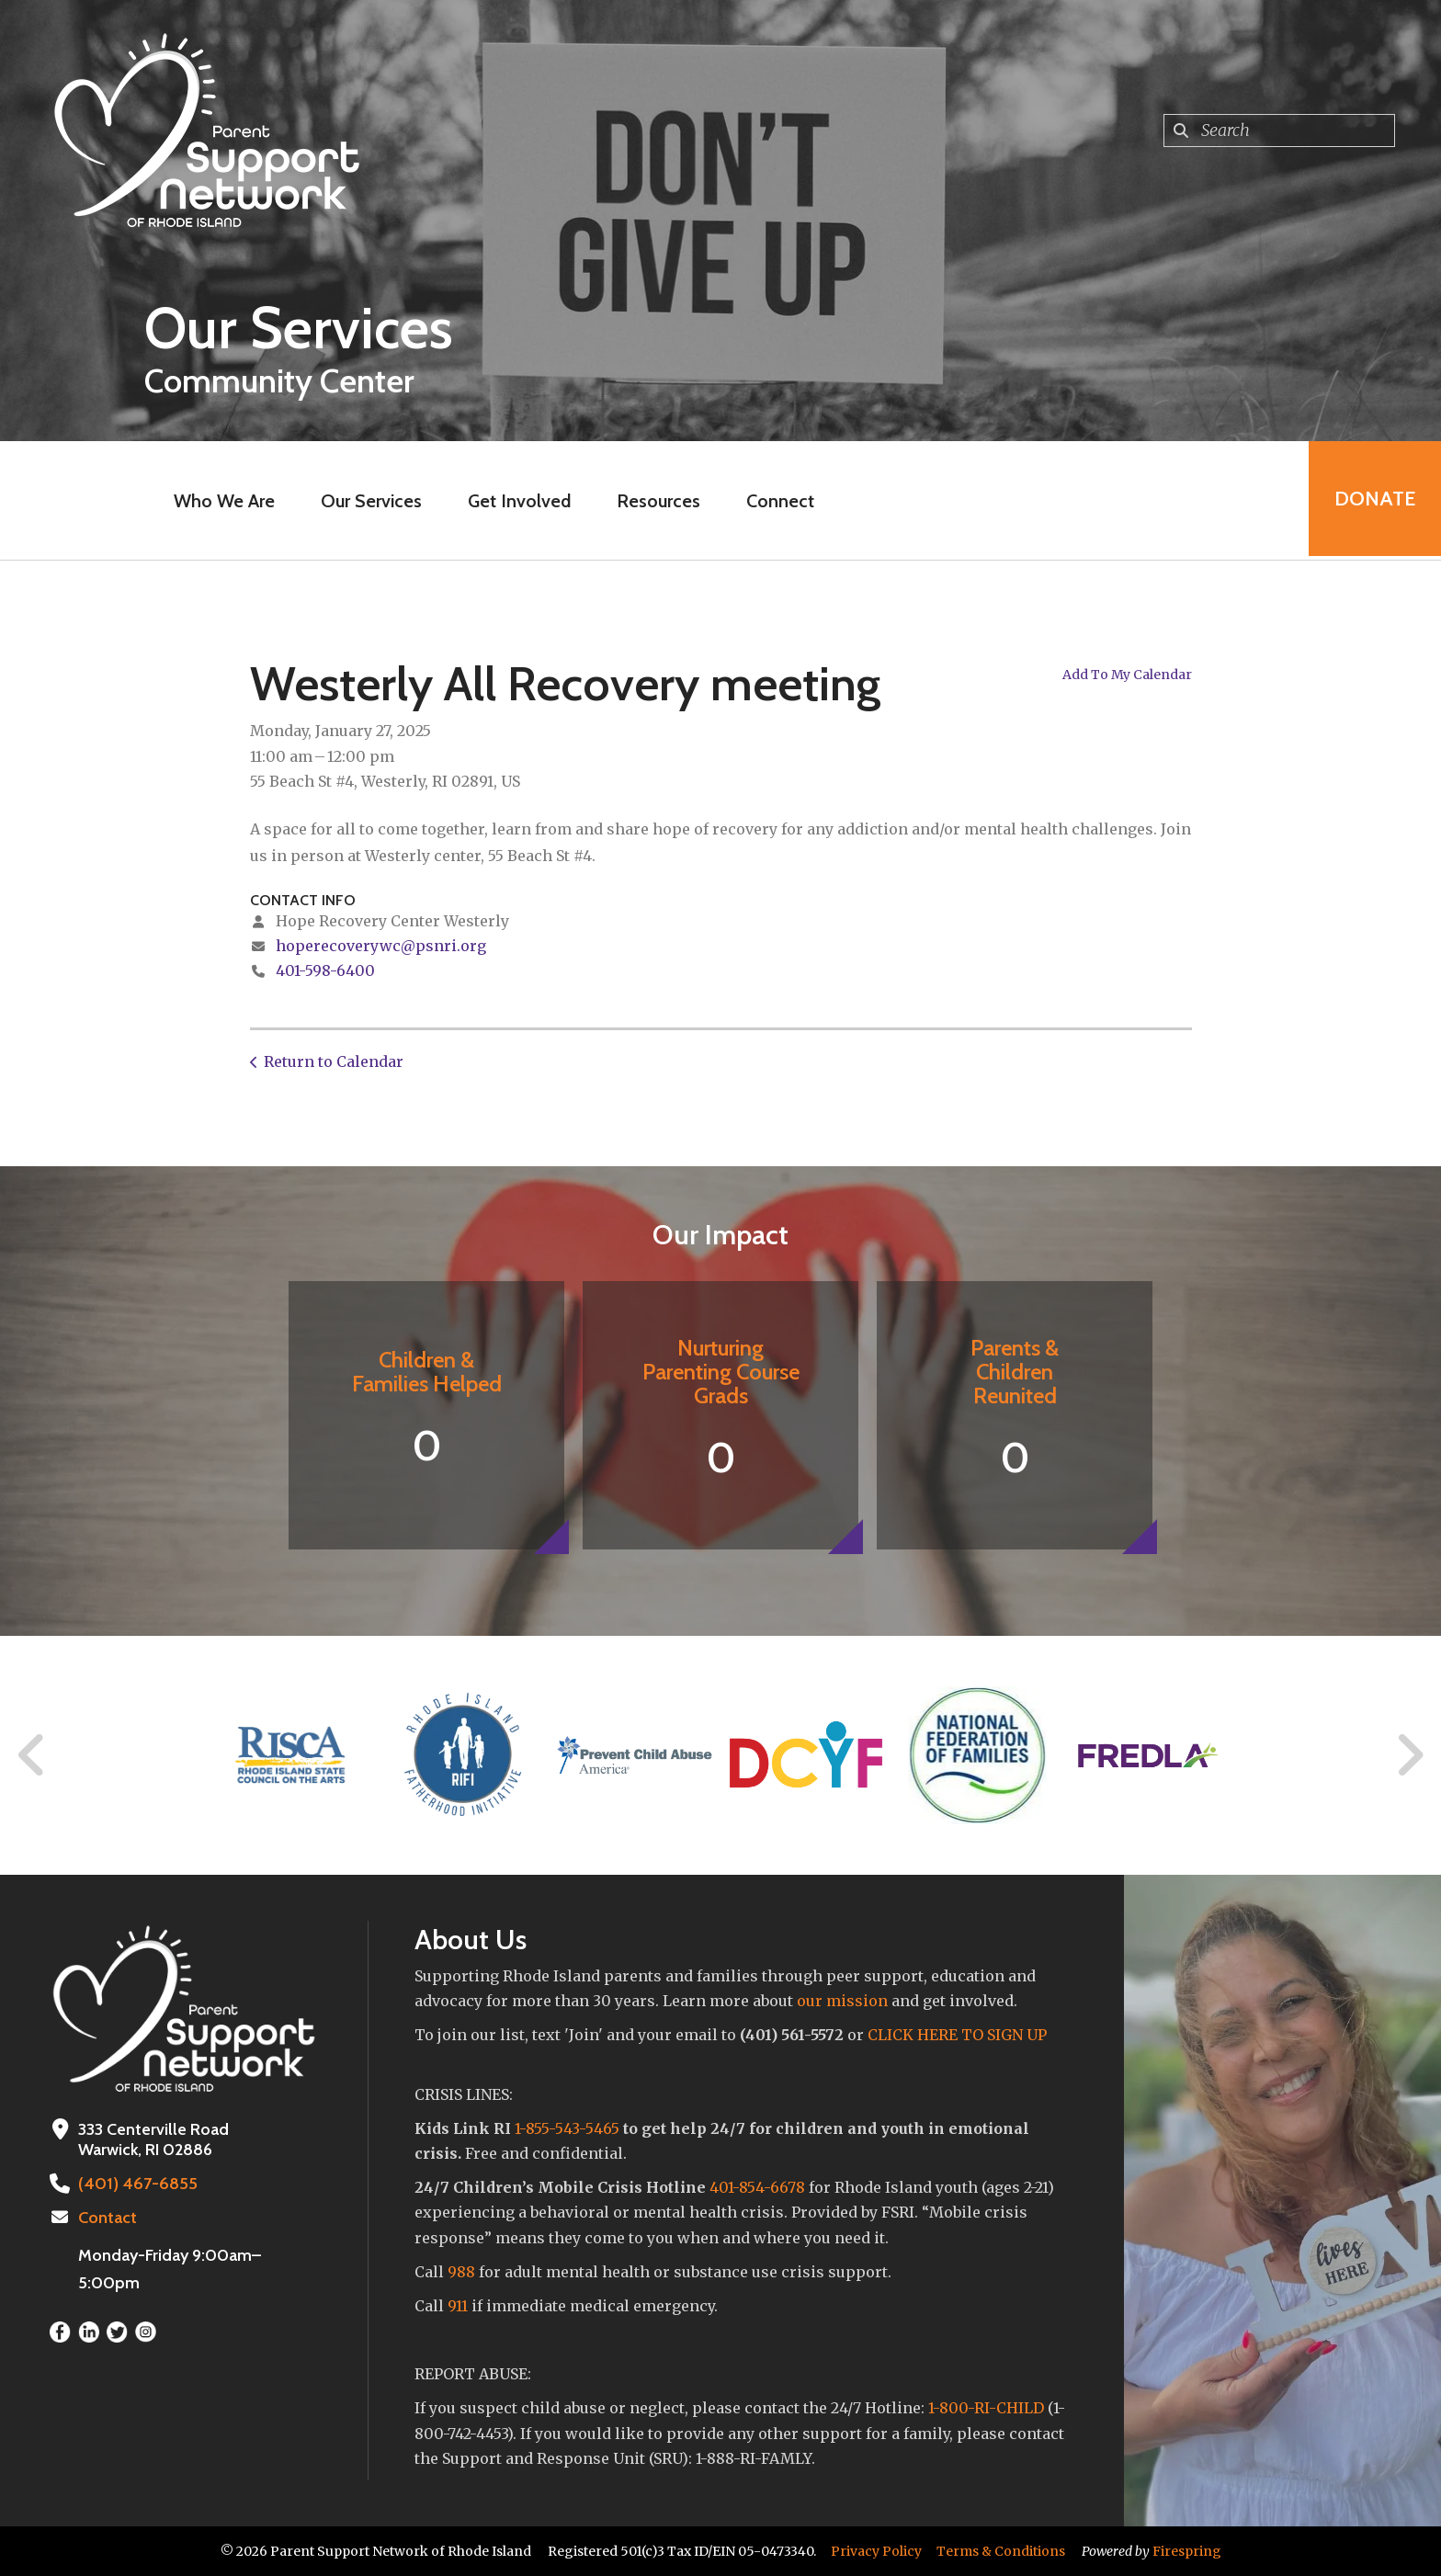 Image resolution: width=1441 pixels, height=2576 pixels. Describe the element at coordinates (957, 2035) in the screenshot. I see `CLICK HERE TO SIGN UP` at that location.